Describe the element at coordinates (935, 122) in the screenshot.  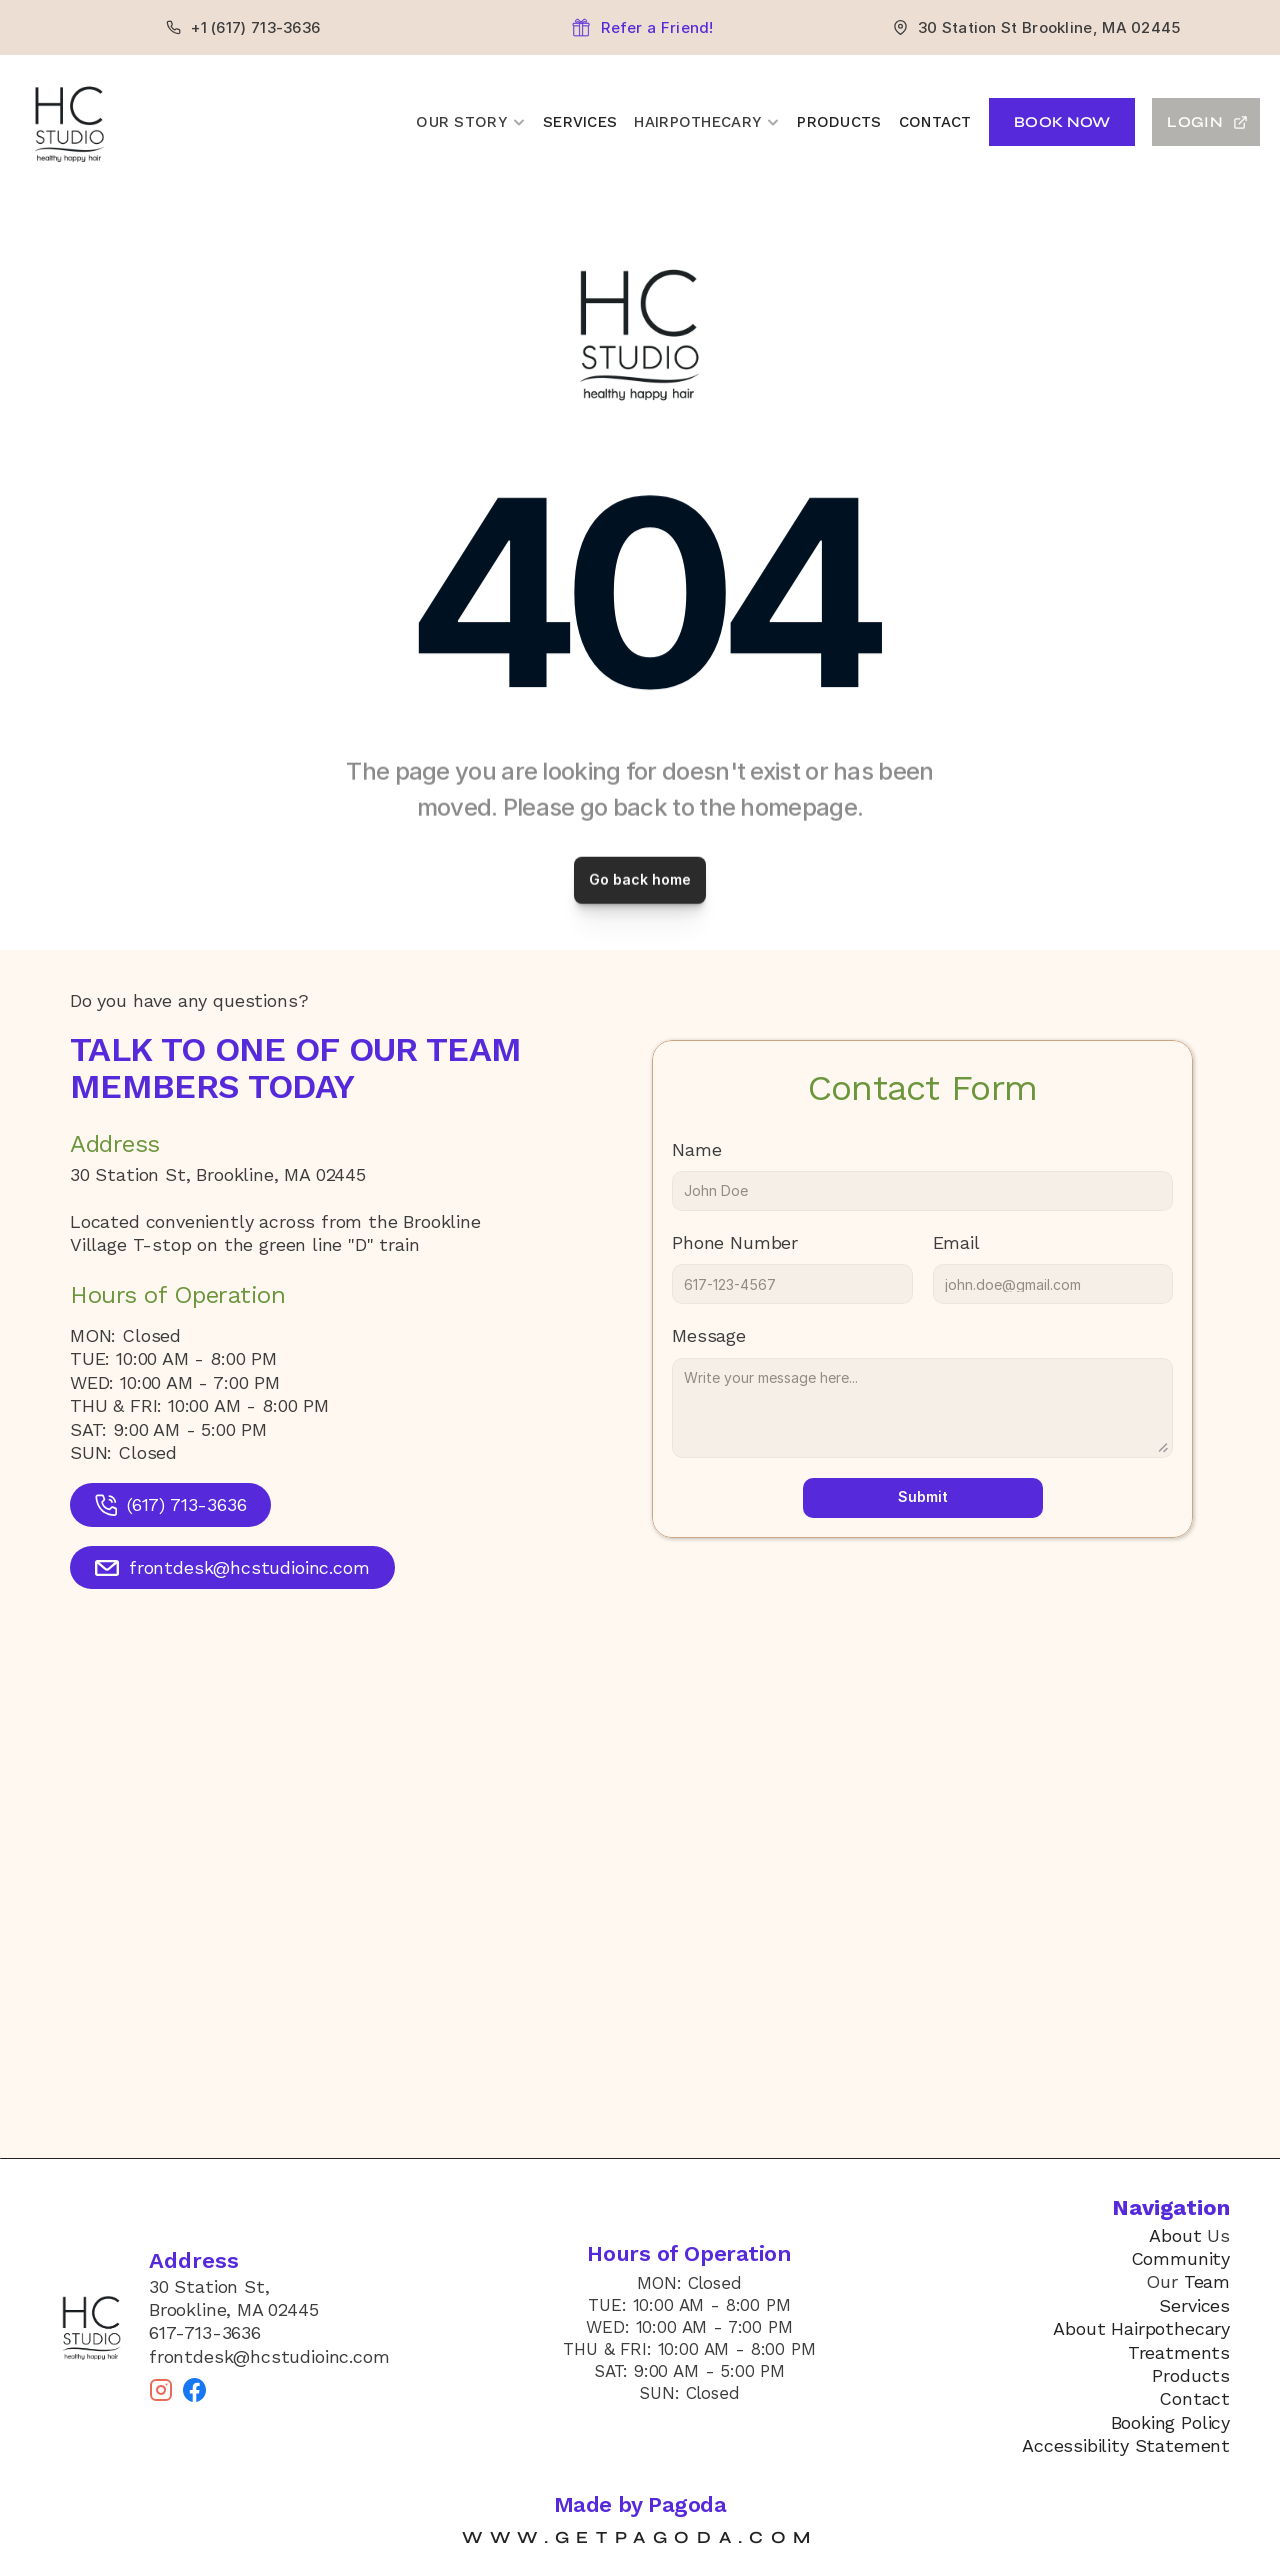
I see `Contact` at that location.